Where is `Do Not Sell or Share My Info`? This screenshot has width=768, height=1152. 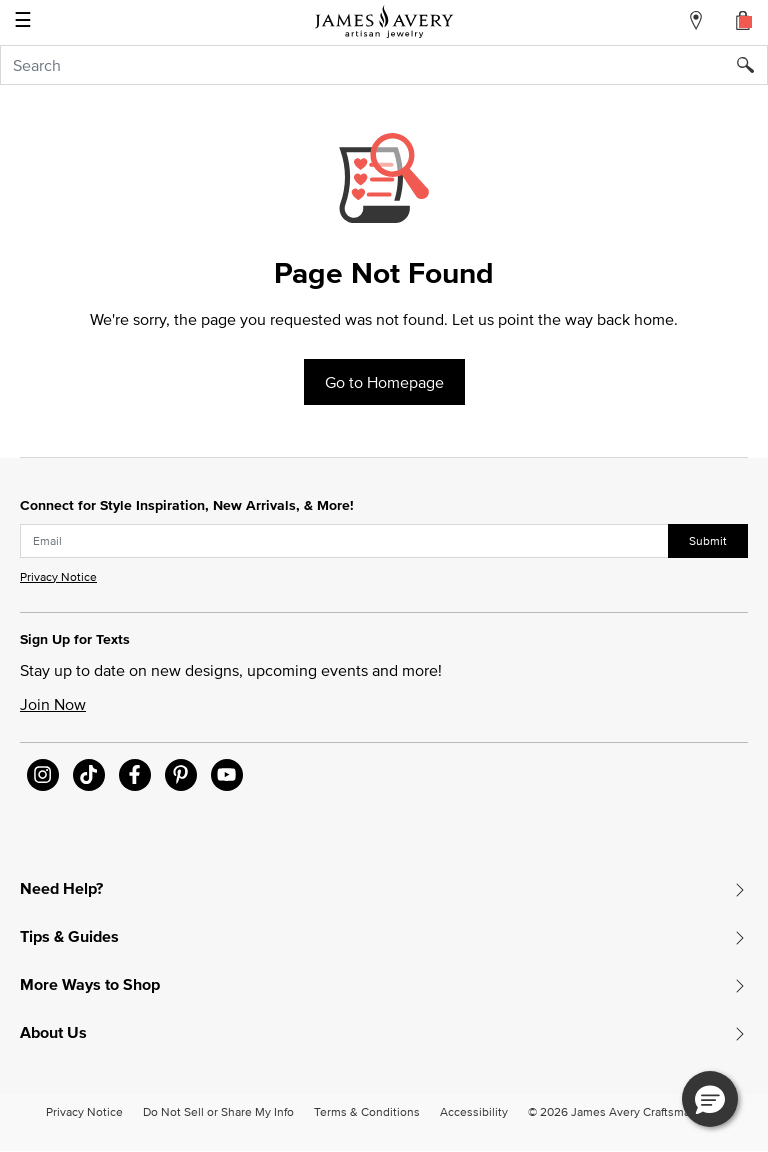
Do Not Sell or Share My Info is located at coordinates (218, 1111).